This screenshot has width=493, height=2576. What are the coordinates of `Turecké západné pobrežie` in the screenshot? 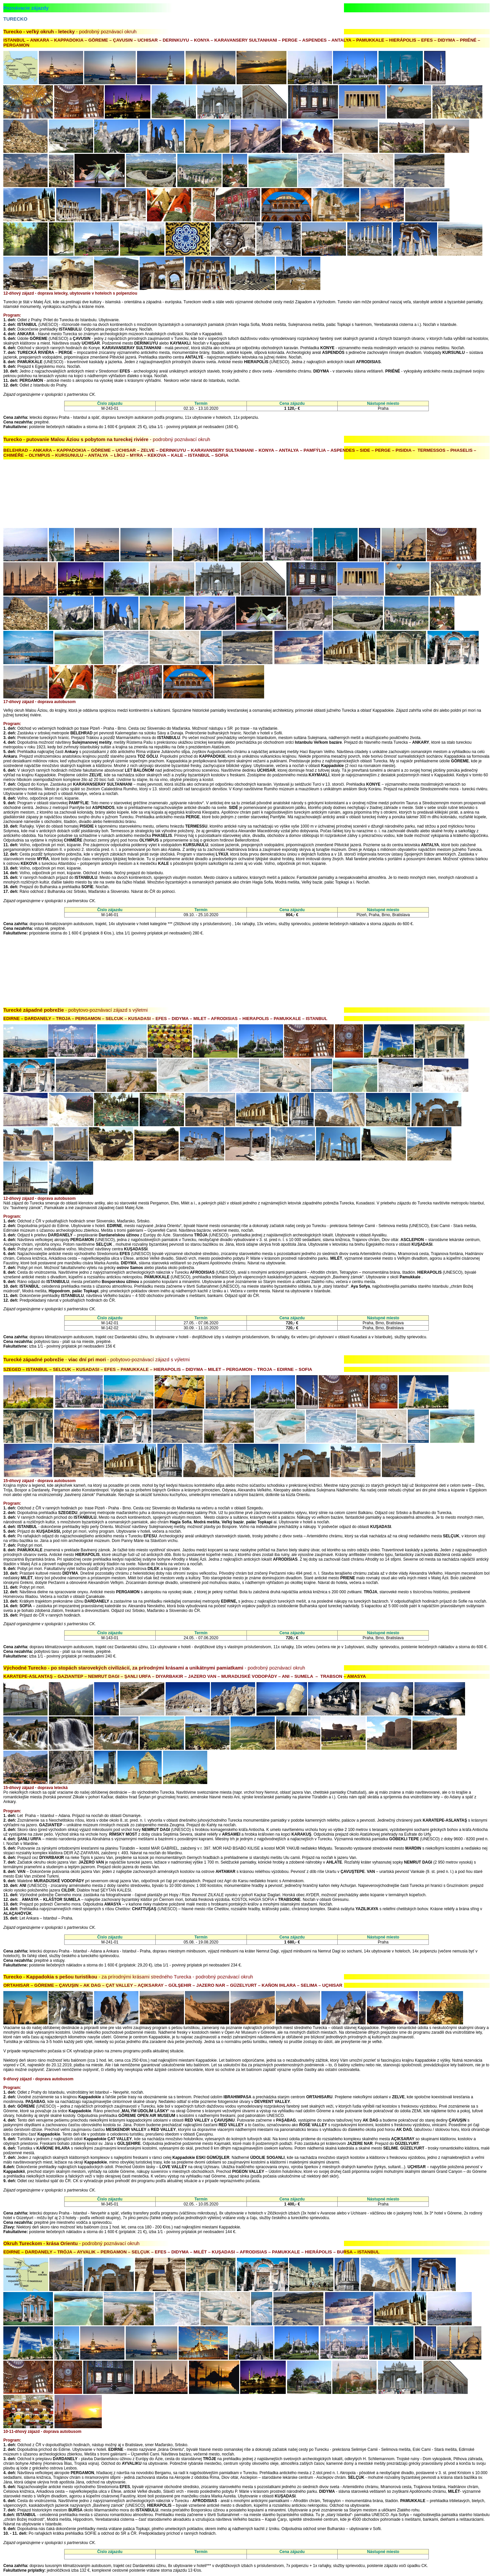 It's located at (33, 1010).